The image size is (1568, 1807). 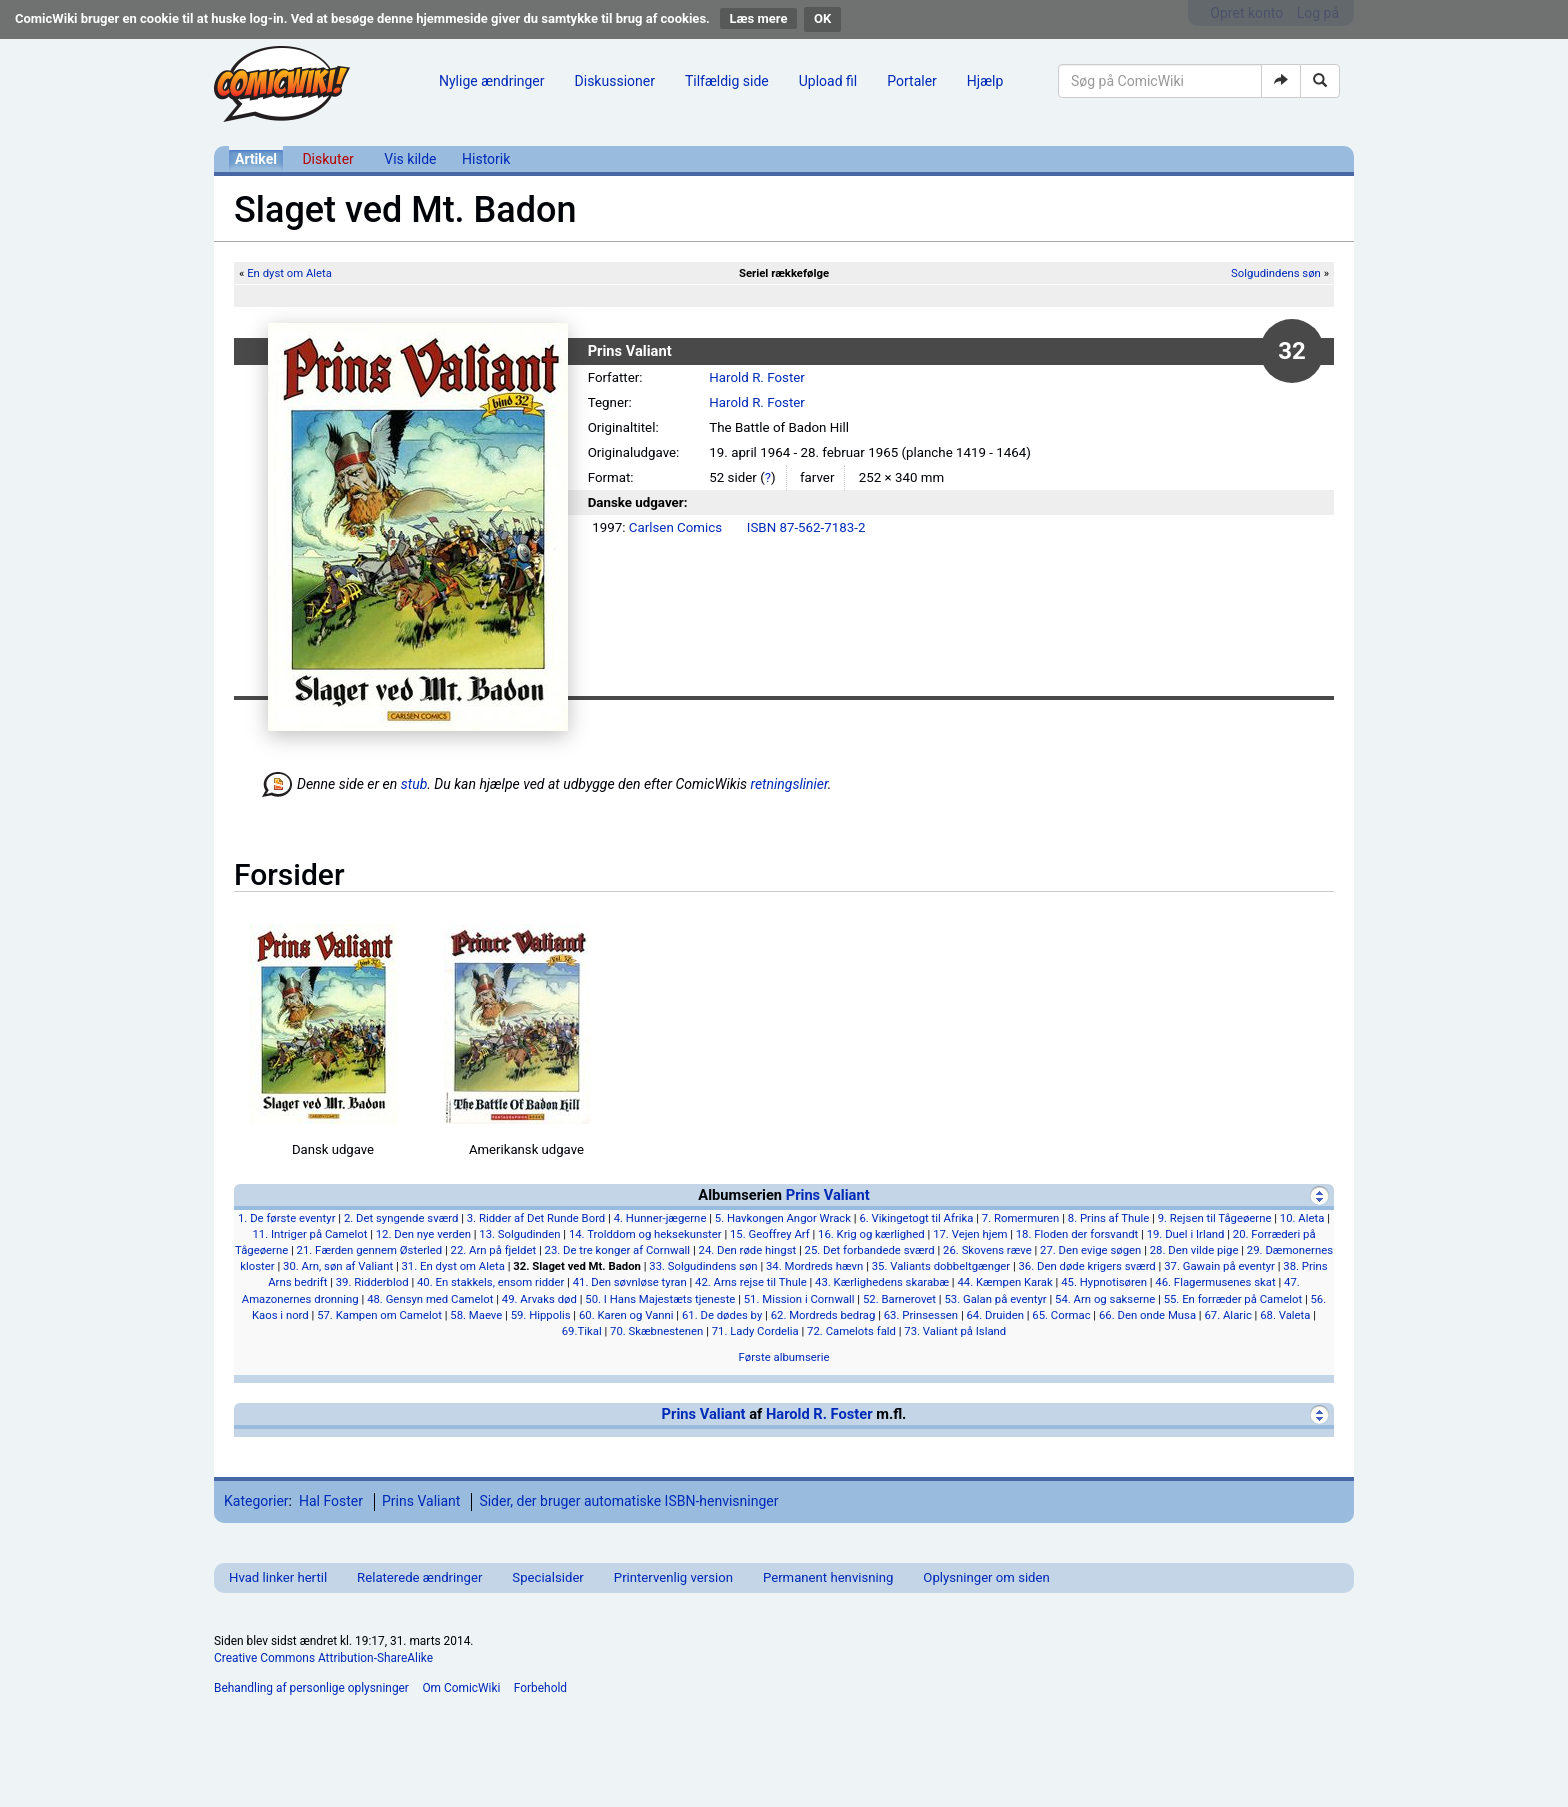 I want to click on 17. Vejen hjem, so click(x=970, y=1234).